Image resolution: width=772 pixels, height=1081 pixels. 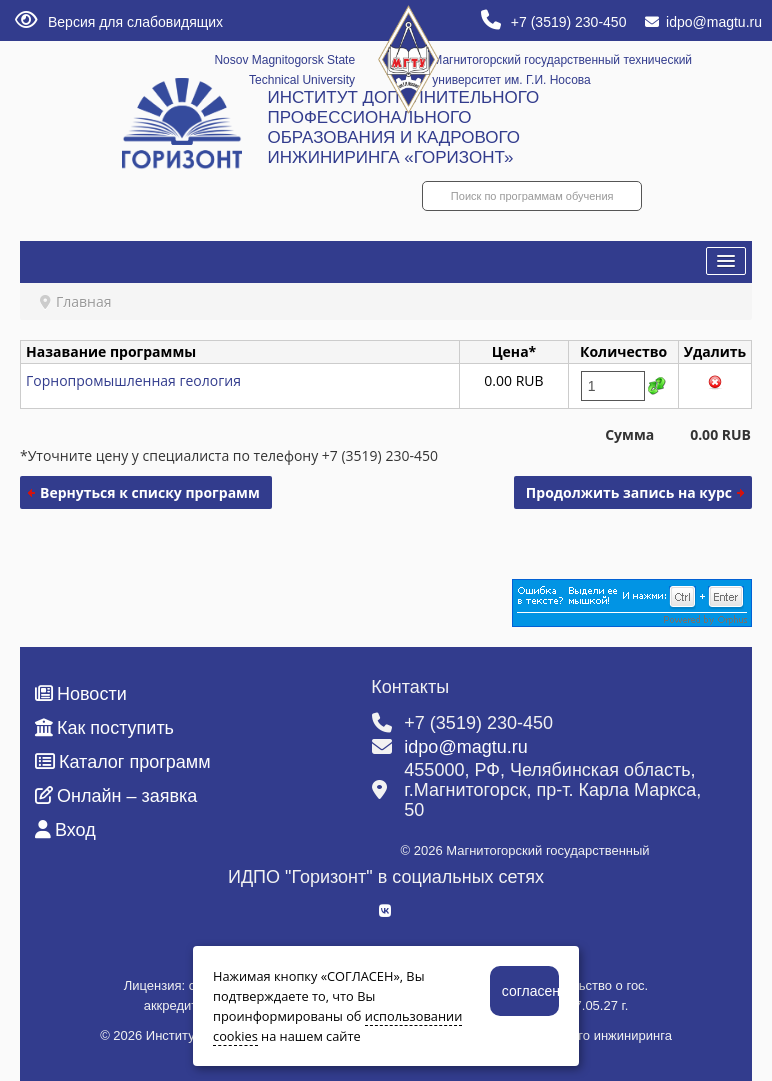 I want to click on Вход, so click(x=65, y=830).